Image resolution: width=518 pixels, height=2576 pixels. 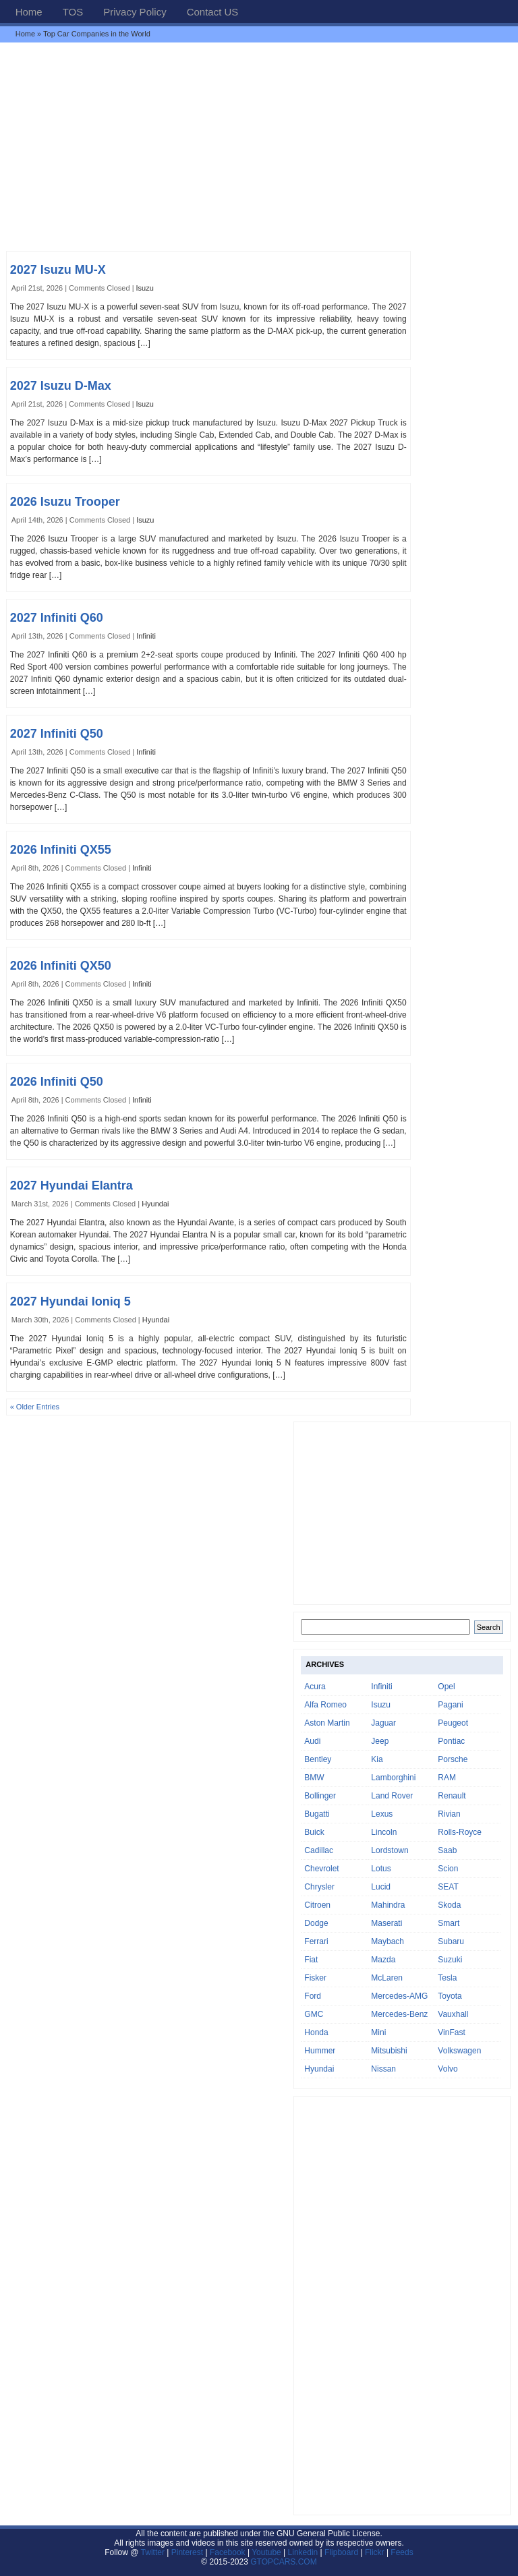 What do you see at coordinates (451, 1741) in the screenshot?
I see `Pontiac` at bounding box center [451, 1741].